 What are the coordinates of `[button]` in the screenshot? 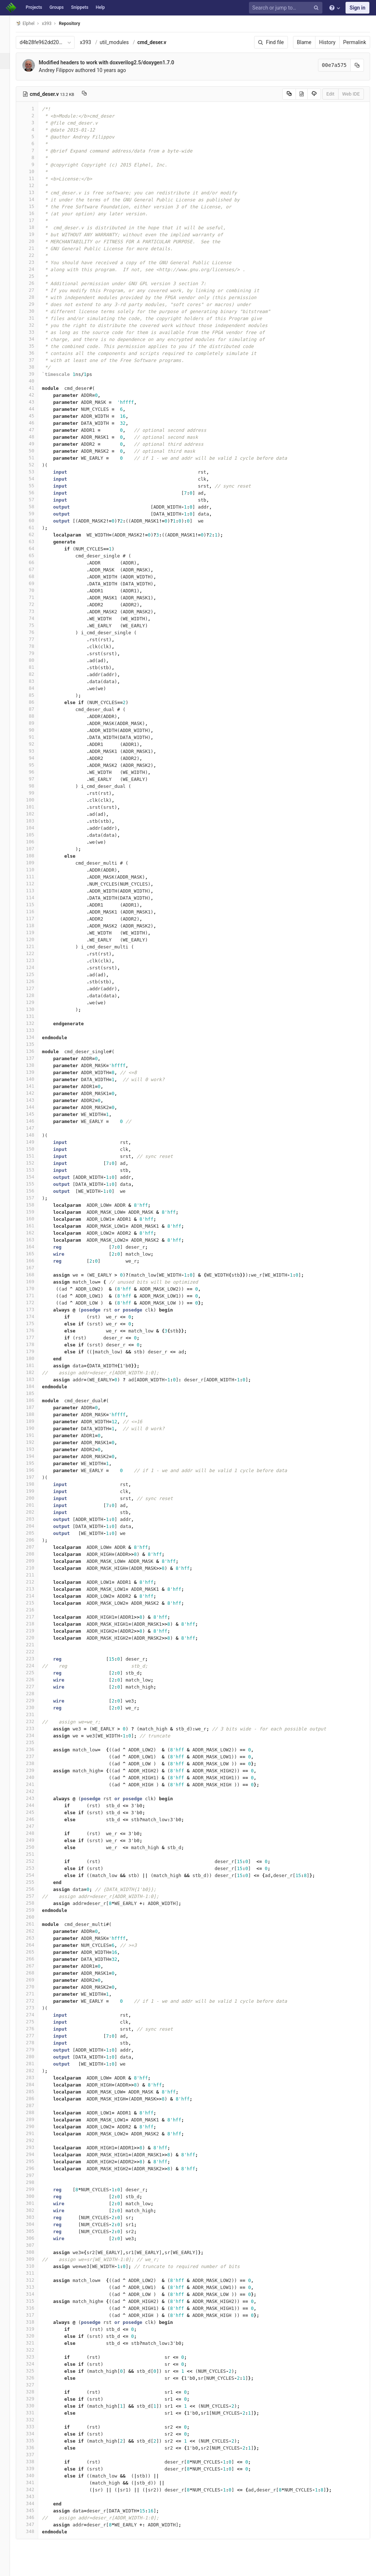 It's located at (9, 2567).